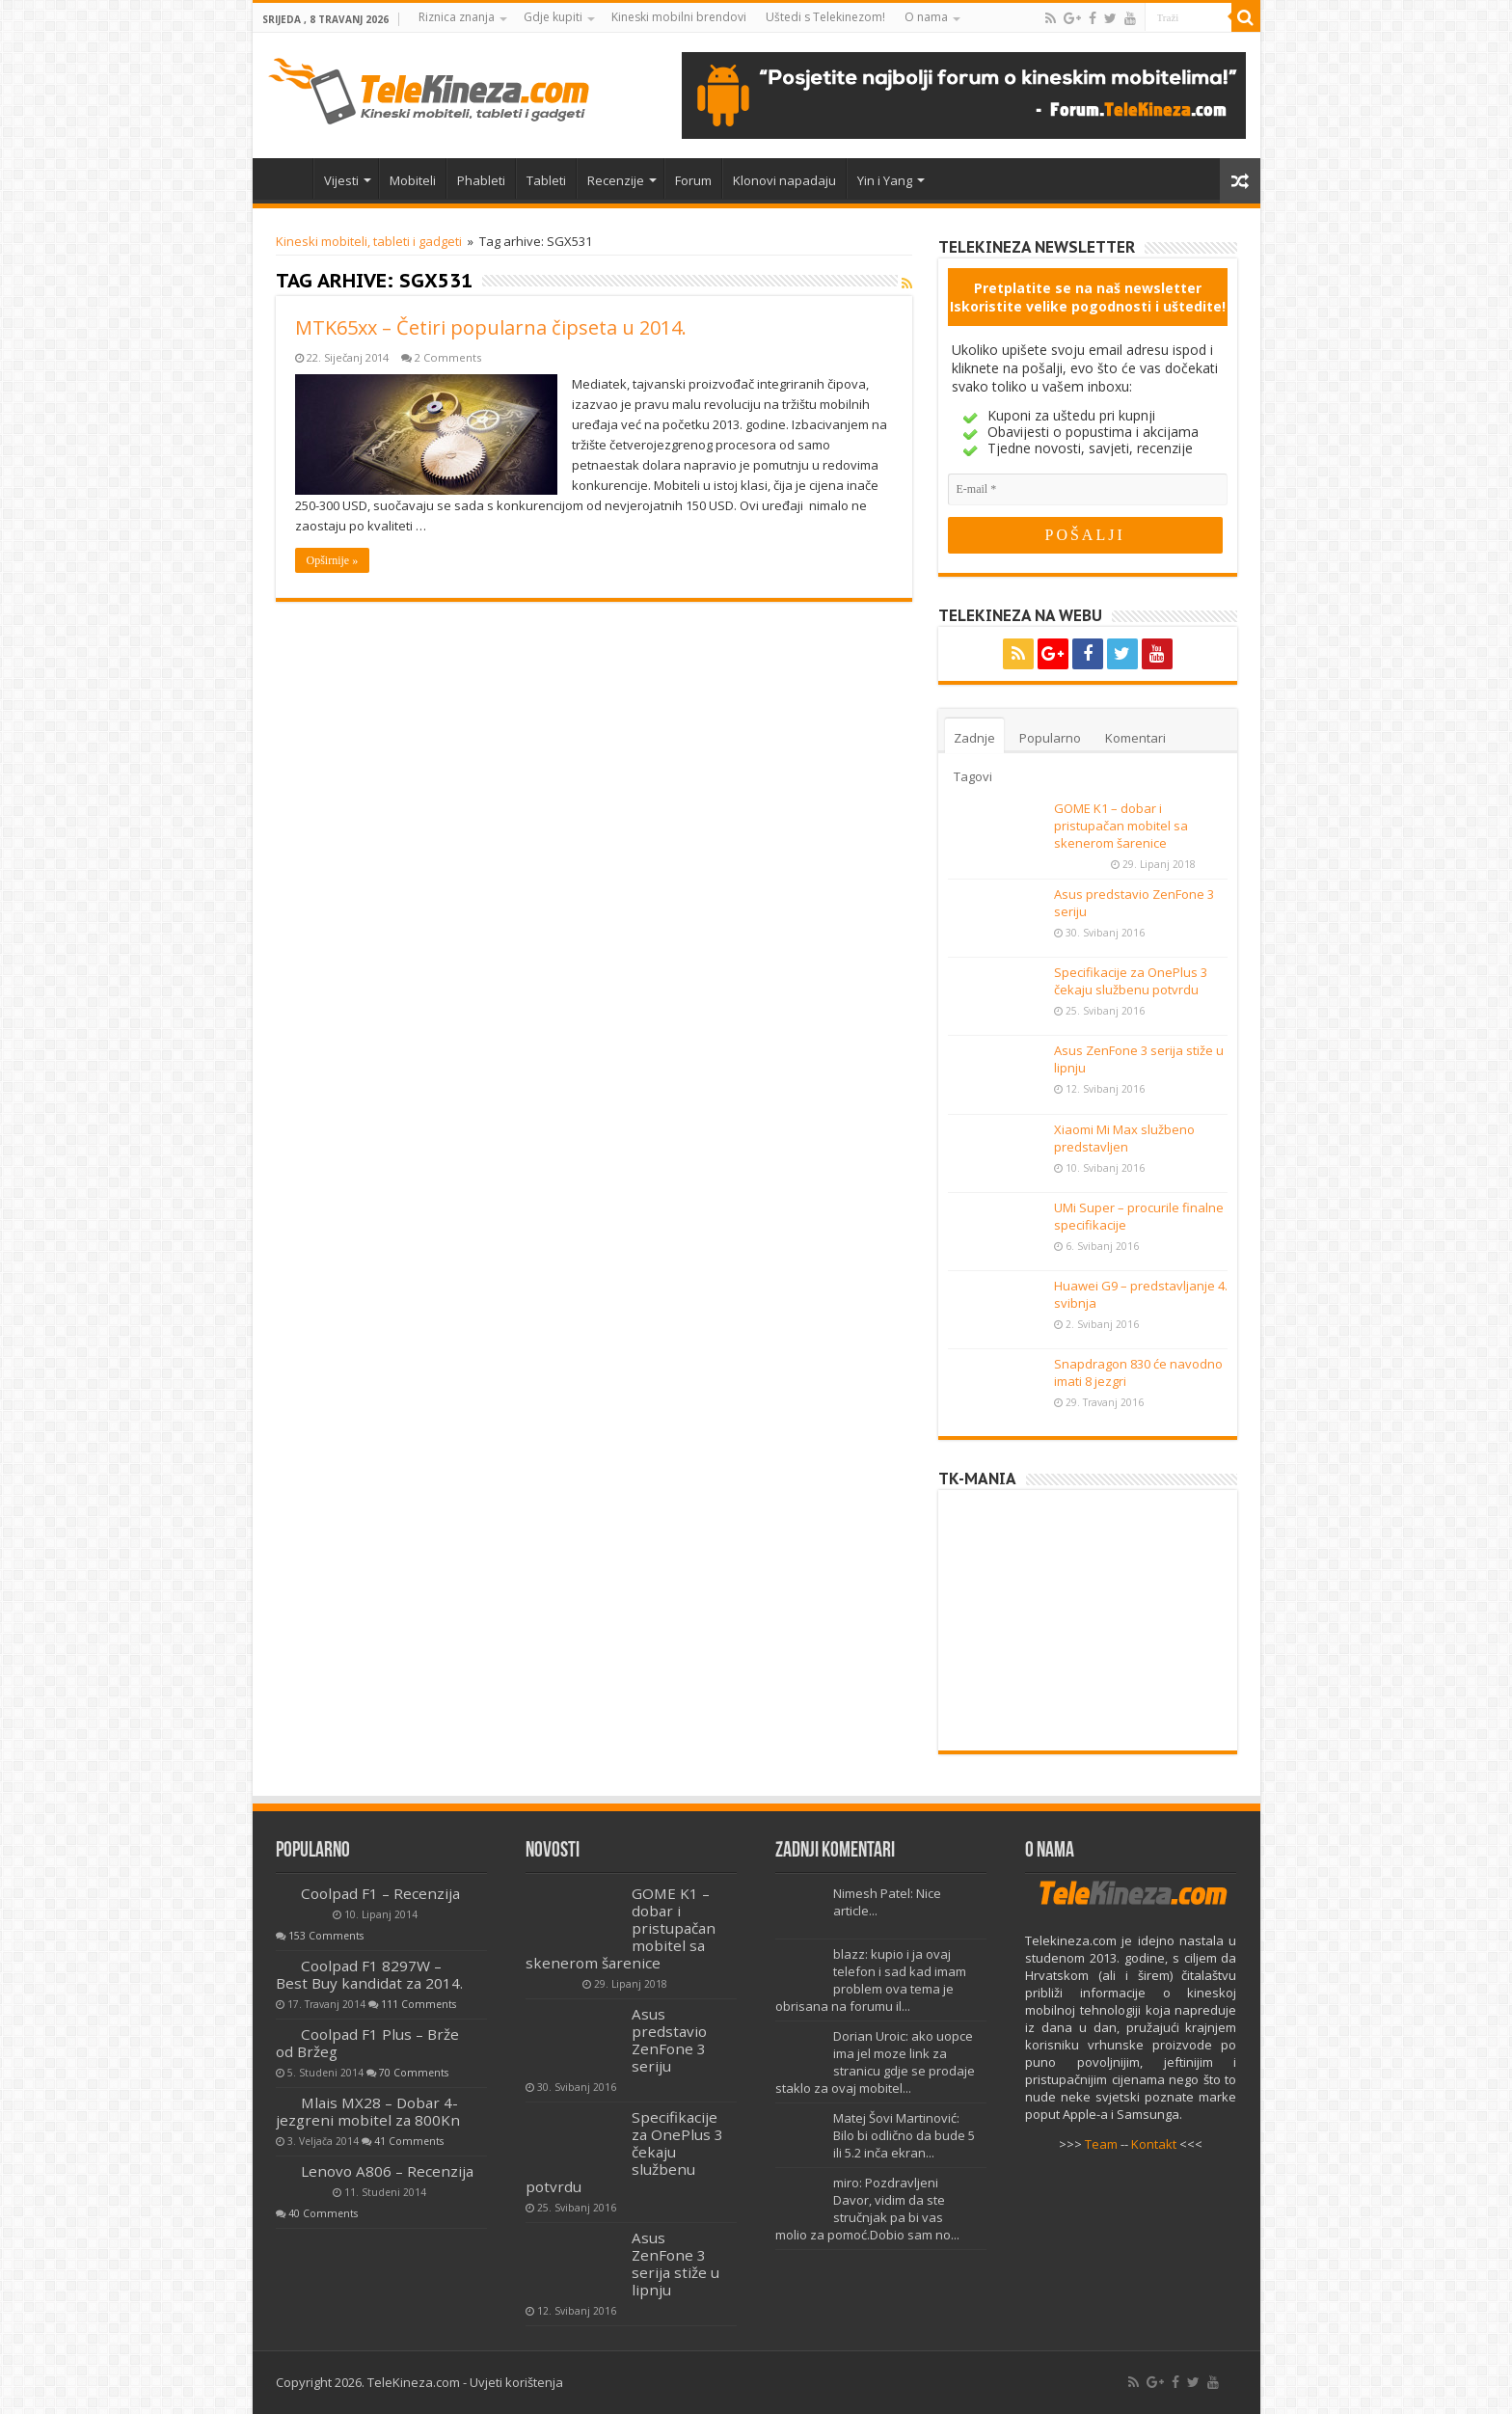  What do you see at coordinates (368, 2111) in the screenshot?
I see `Mlais MX28 – Dobar 4-jezgreni mobitel za 800Kn` at bounding box center [368, 2111].